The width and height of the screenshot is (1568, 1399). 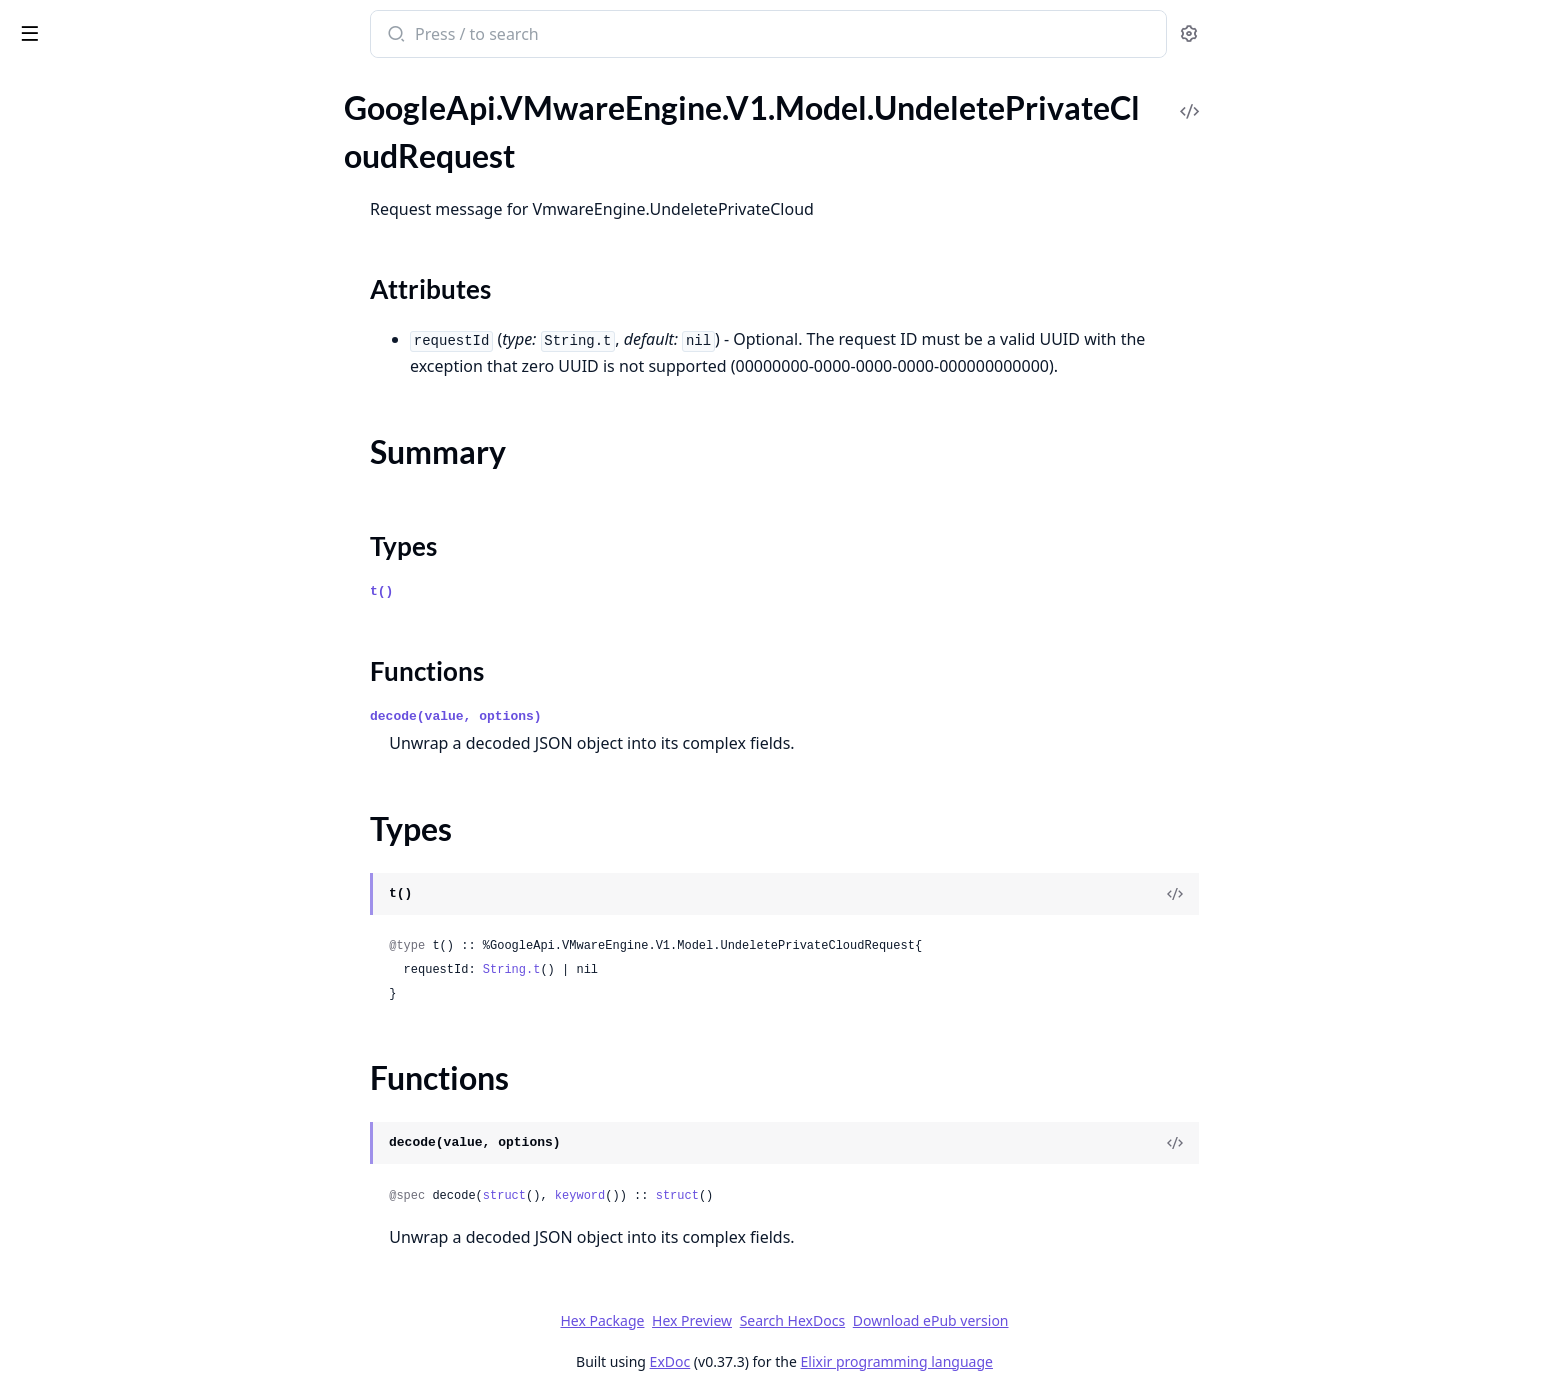 I want to click on GoogleApi.VMwareEngine.V1.Model.Vcenter, so click(x=142, y=1253).